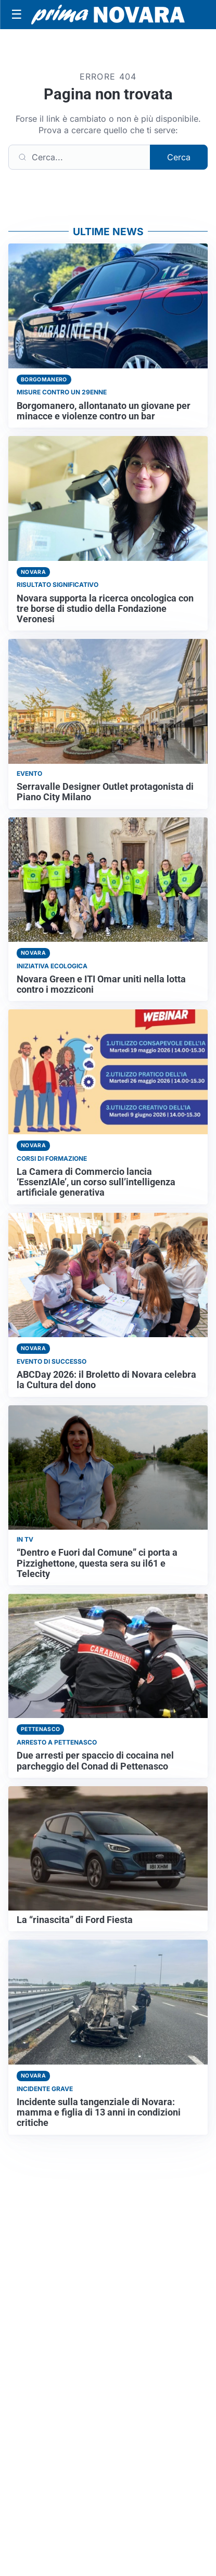 This screenshot has width=216, height=2576. Describe the element at coordinates (79, 157) in the screenshot. I see `[Cerca]` at that location.